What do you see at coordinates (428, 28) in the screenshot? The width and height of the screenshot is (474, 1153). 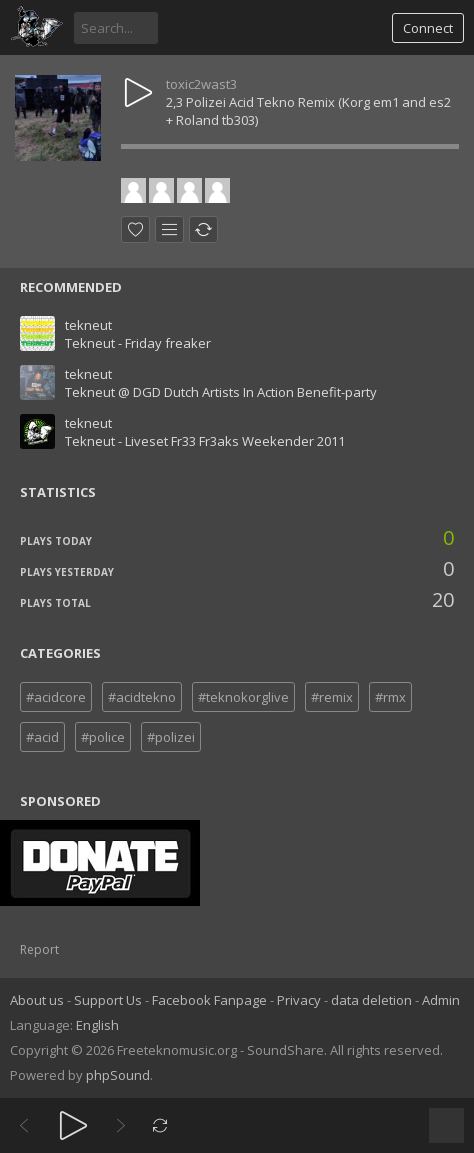 I see `Connect` at bounding box center [428, 28].